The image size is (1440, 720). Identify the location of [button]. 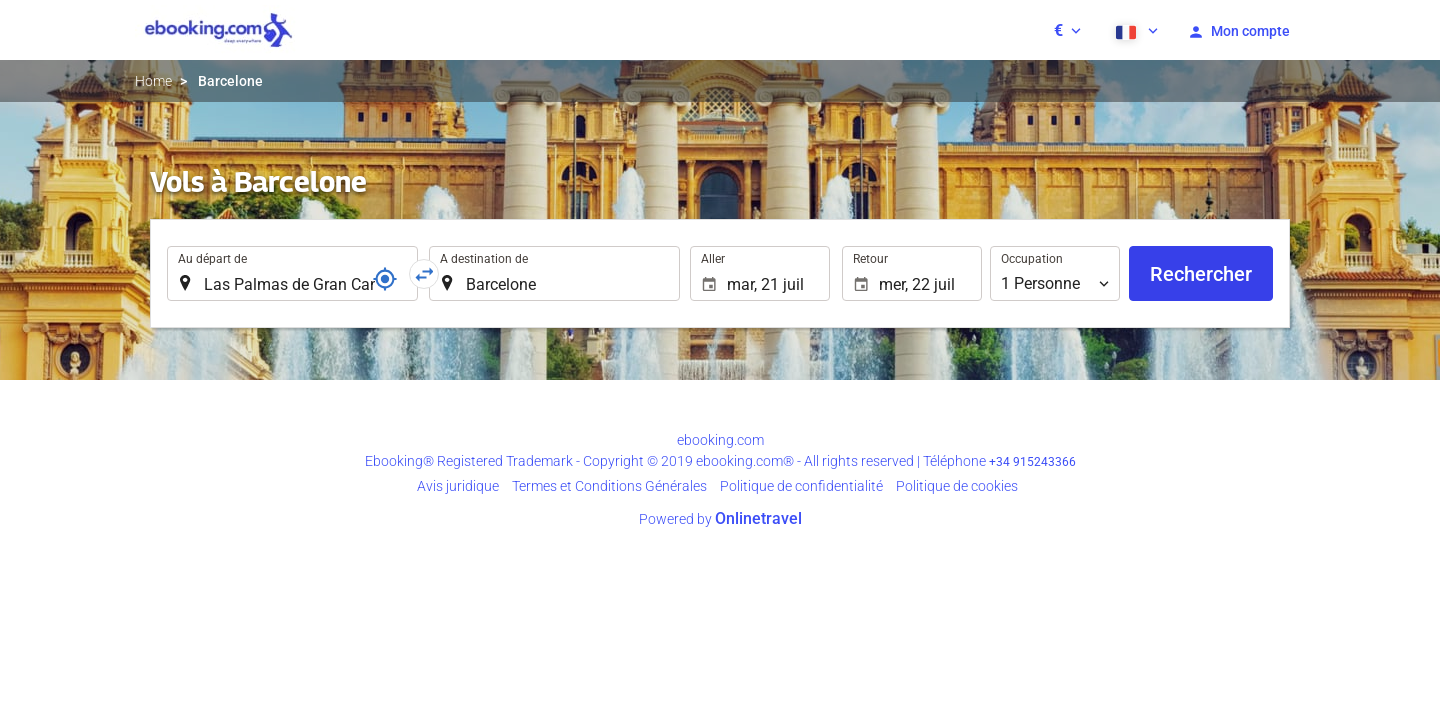
(1067, 30).